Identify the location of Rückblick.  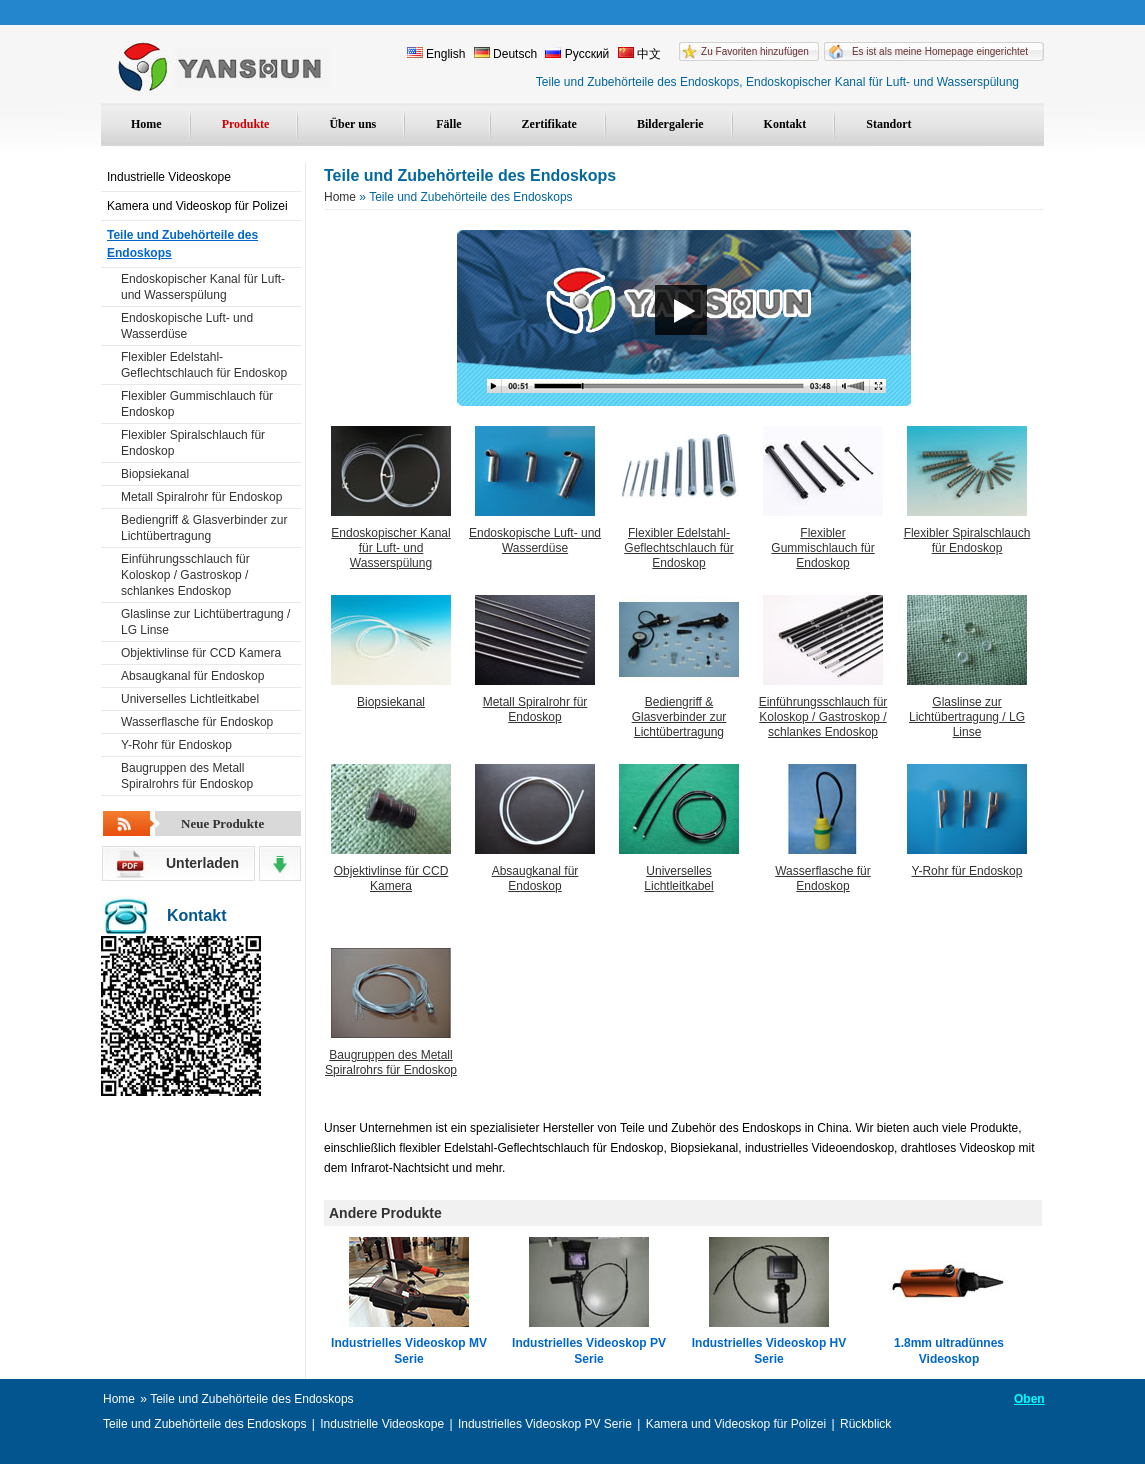
(865, 1424).